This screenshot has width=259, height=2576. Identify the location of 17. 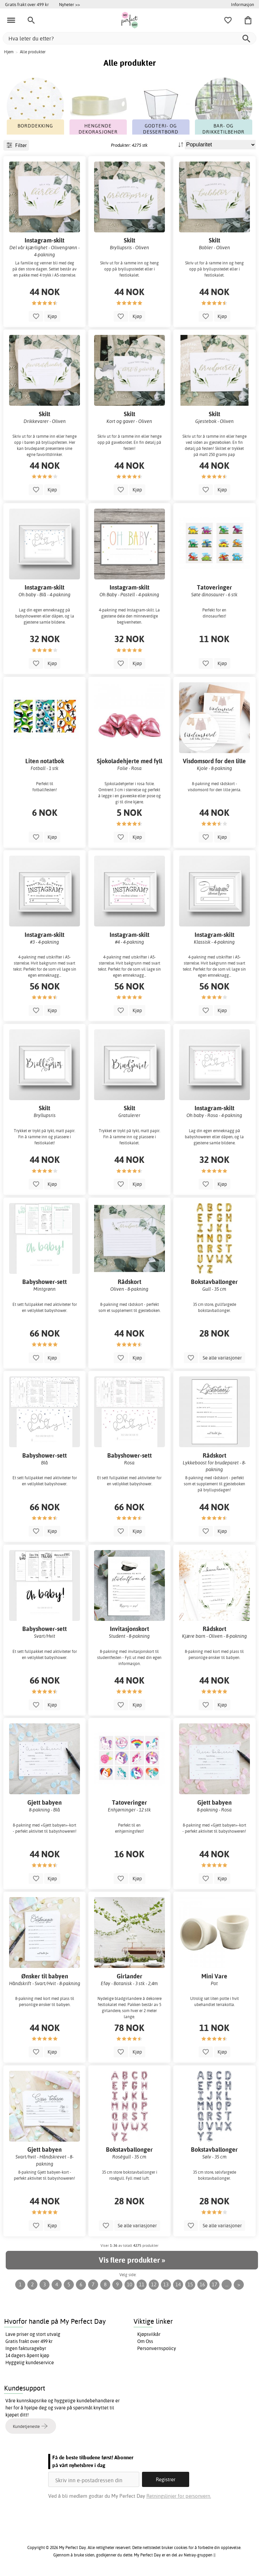
(214, 2284).